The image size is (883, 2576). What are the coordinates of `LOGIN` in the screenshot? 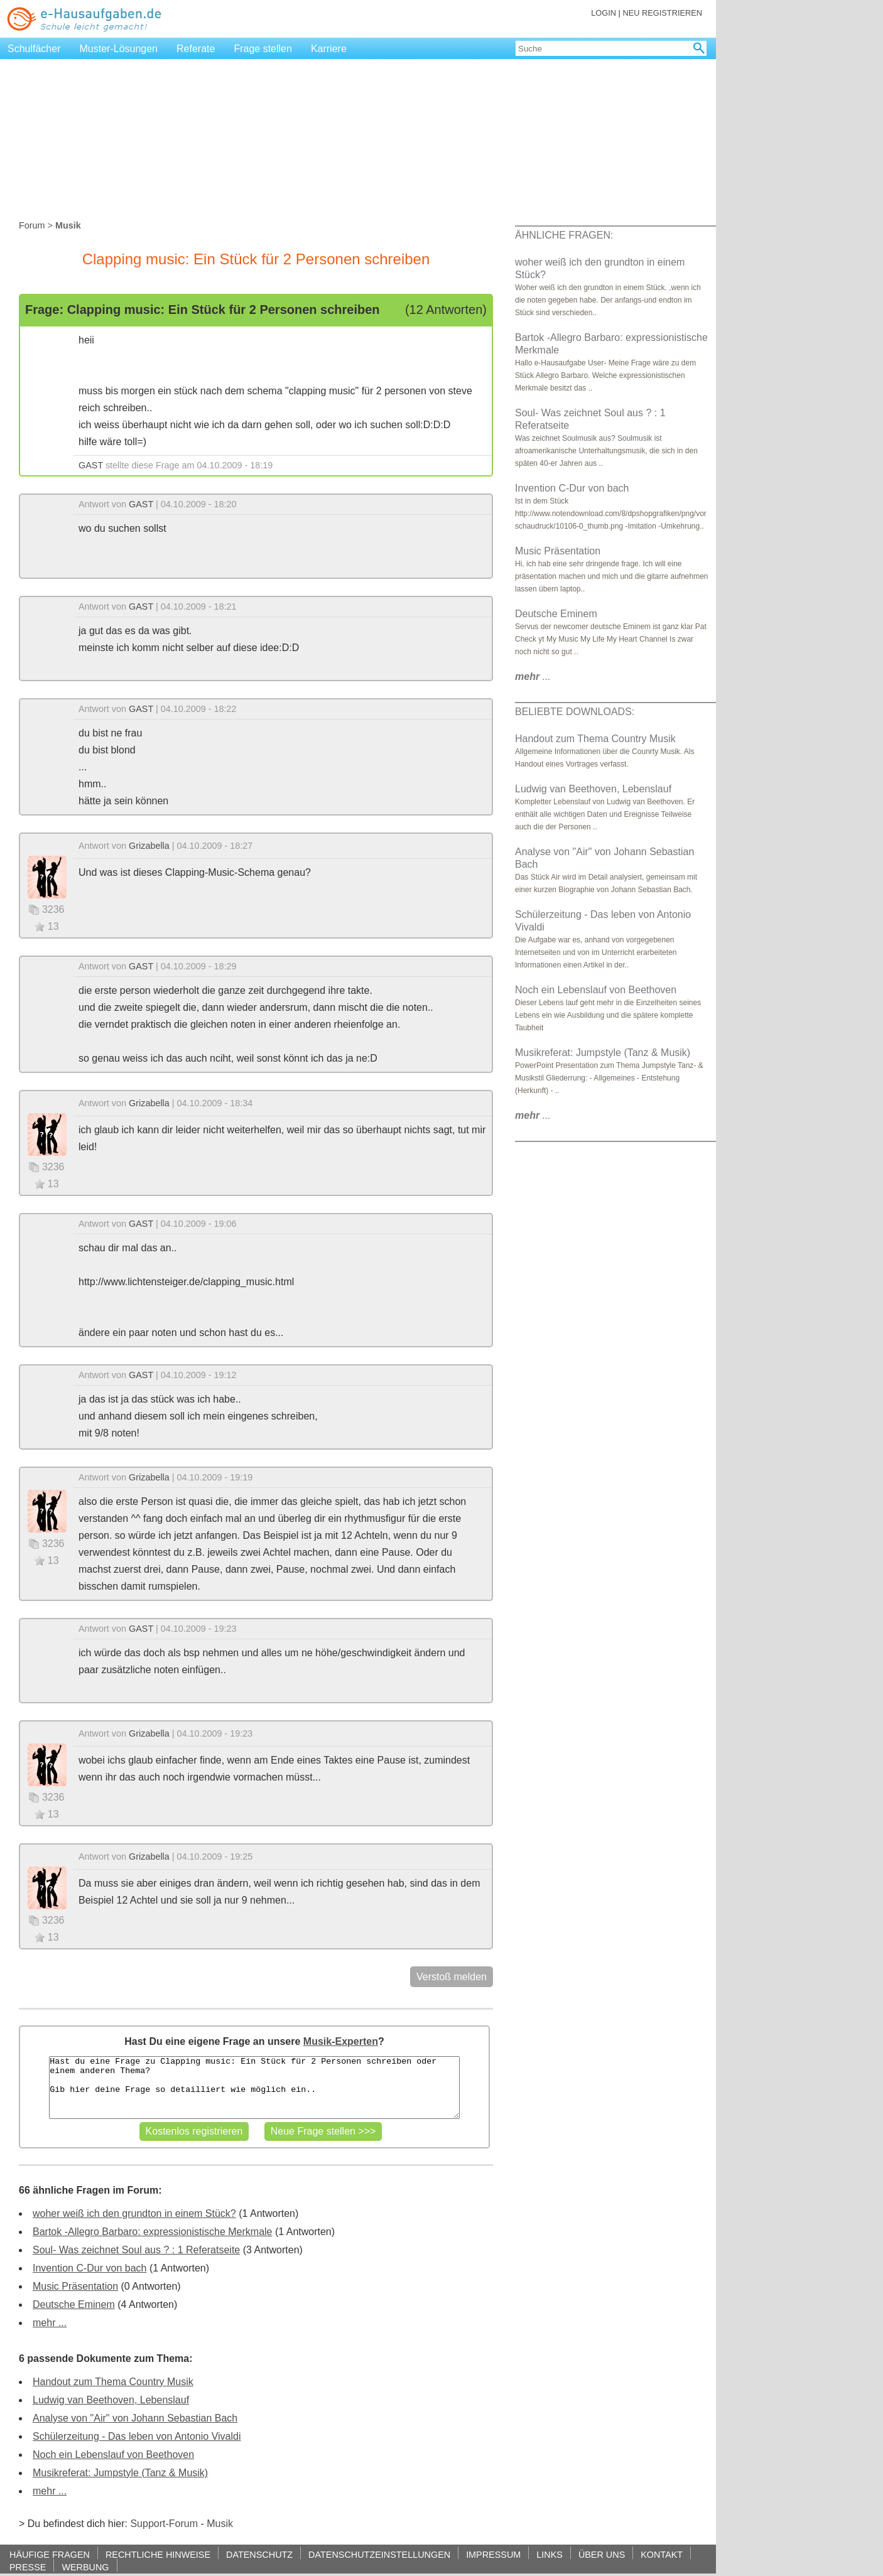 It's located at (603, 13).